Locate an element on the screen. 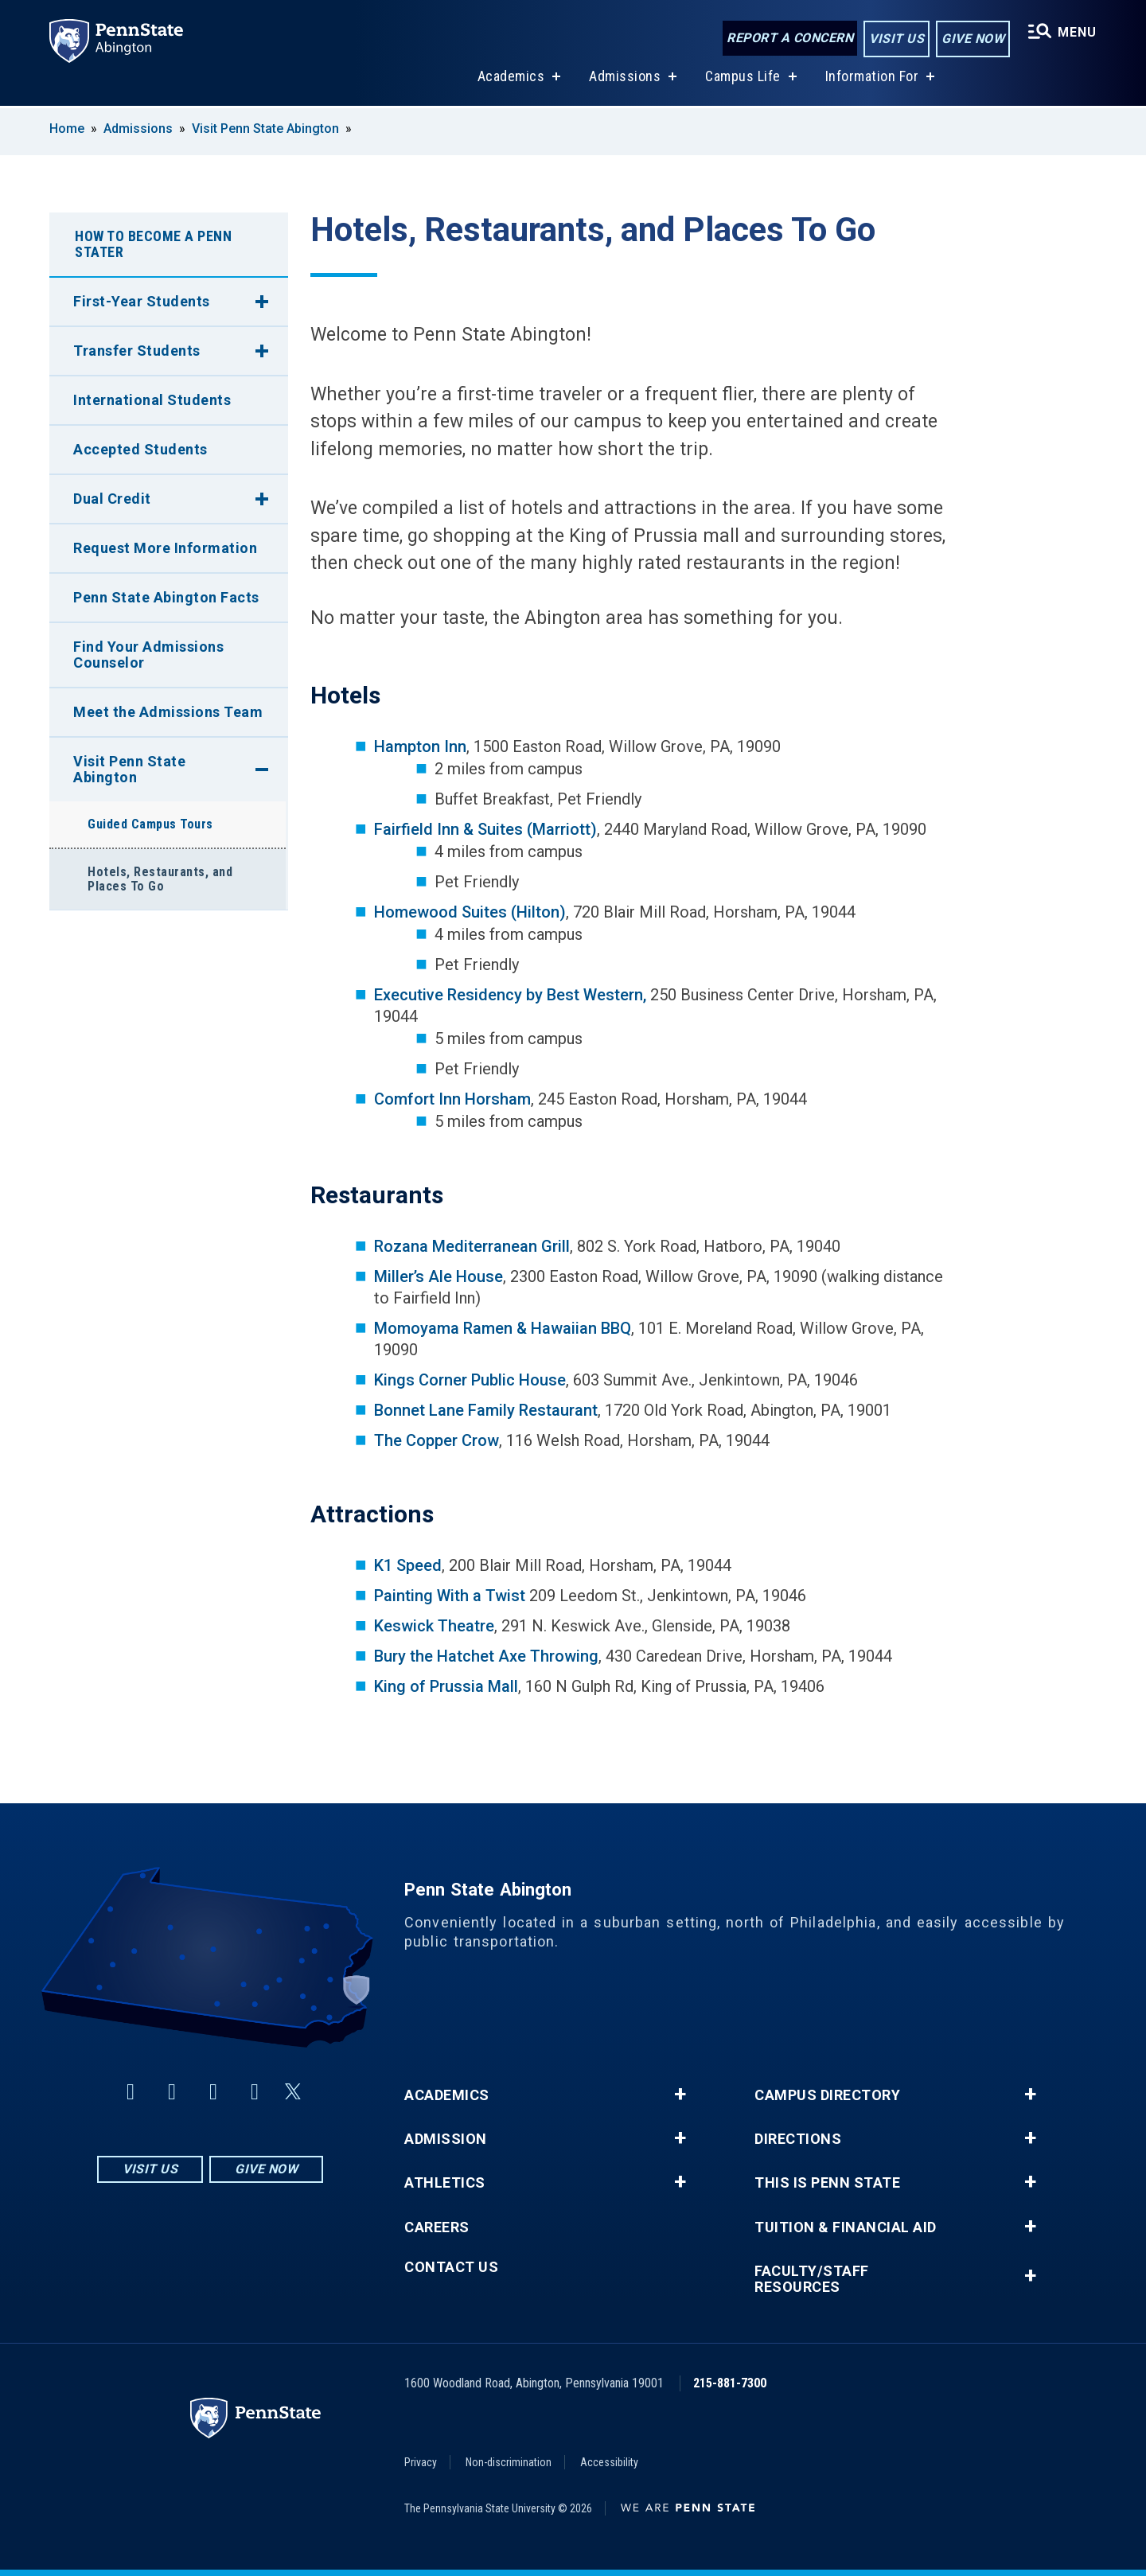 This screenshot has width=1146, height=2576. This is Penn State is located at coordinates (827, 2183).